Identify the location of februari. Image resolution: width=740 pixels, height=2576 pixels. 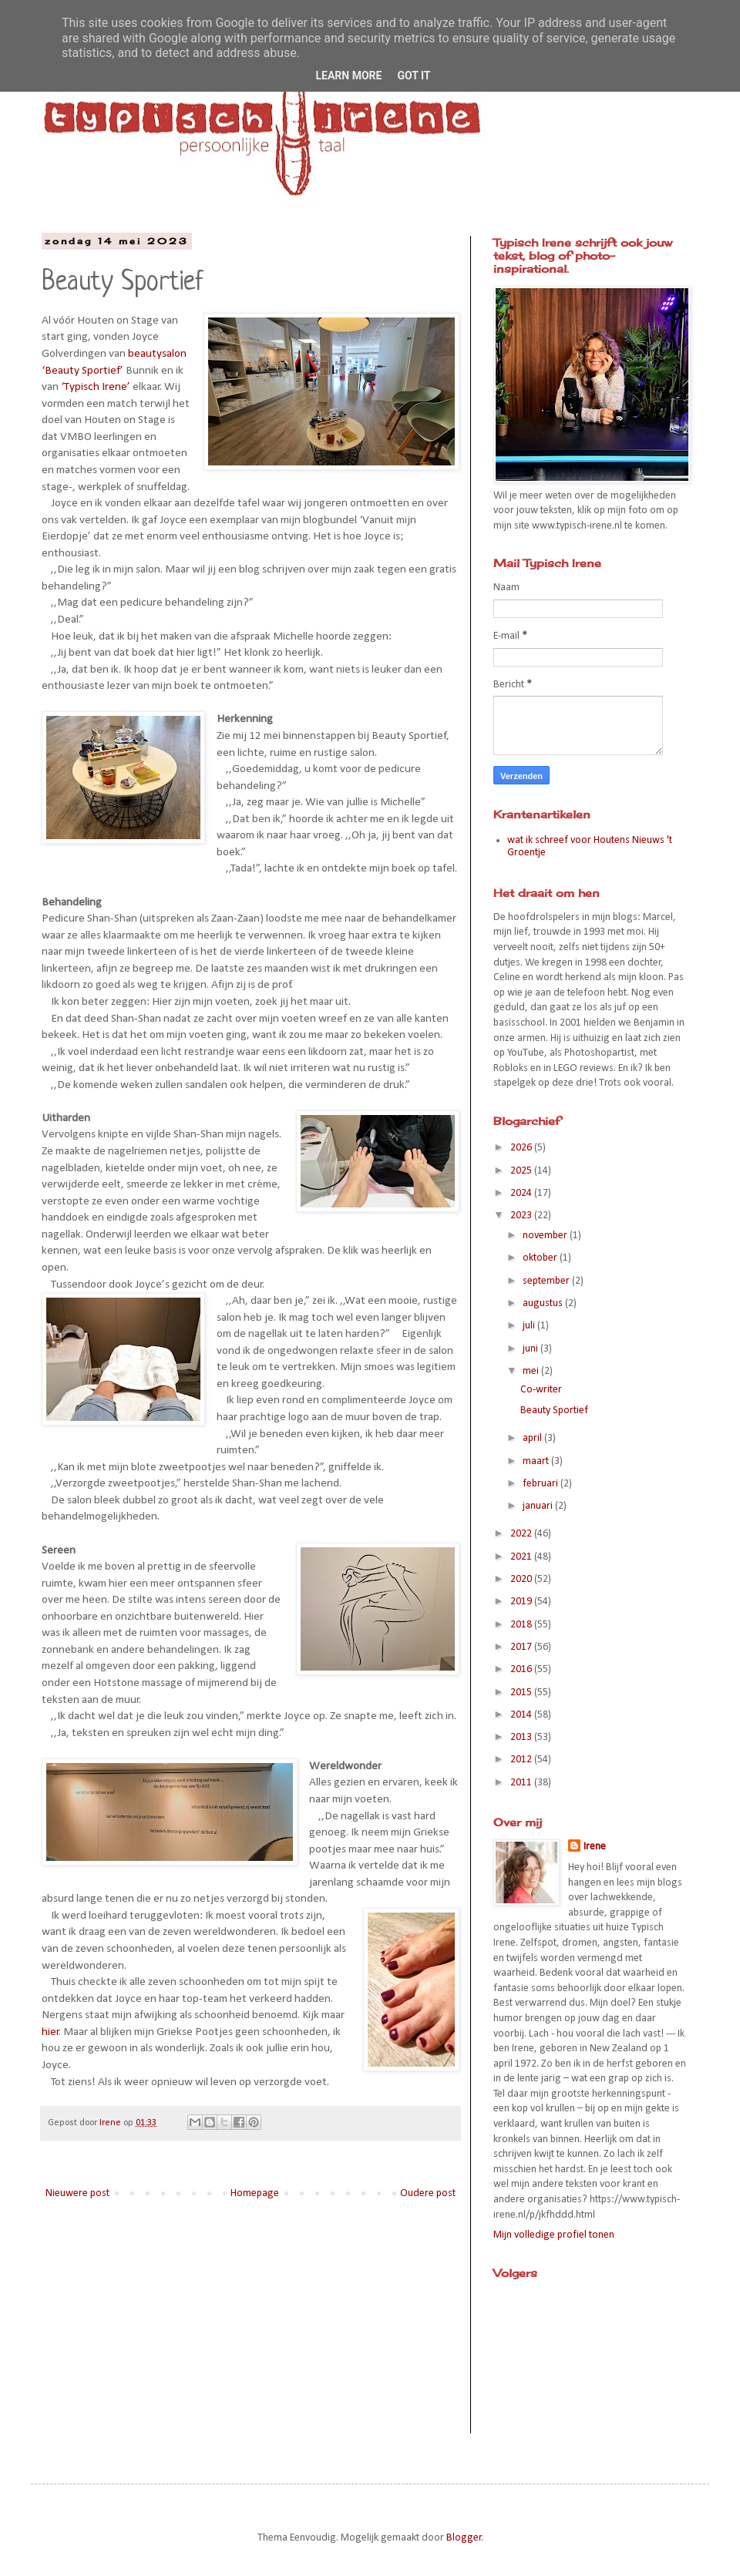
(541, 1484).